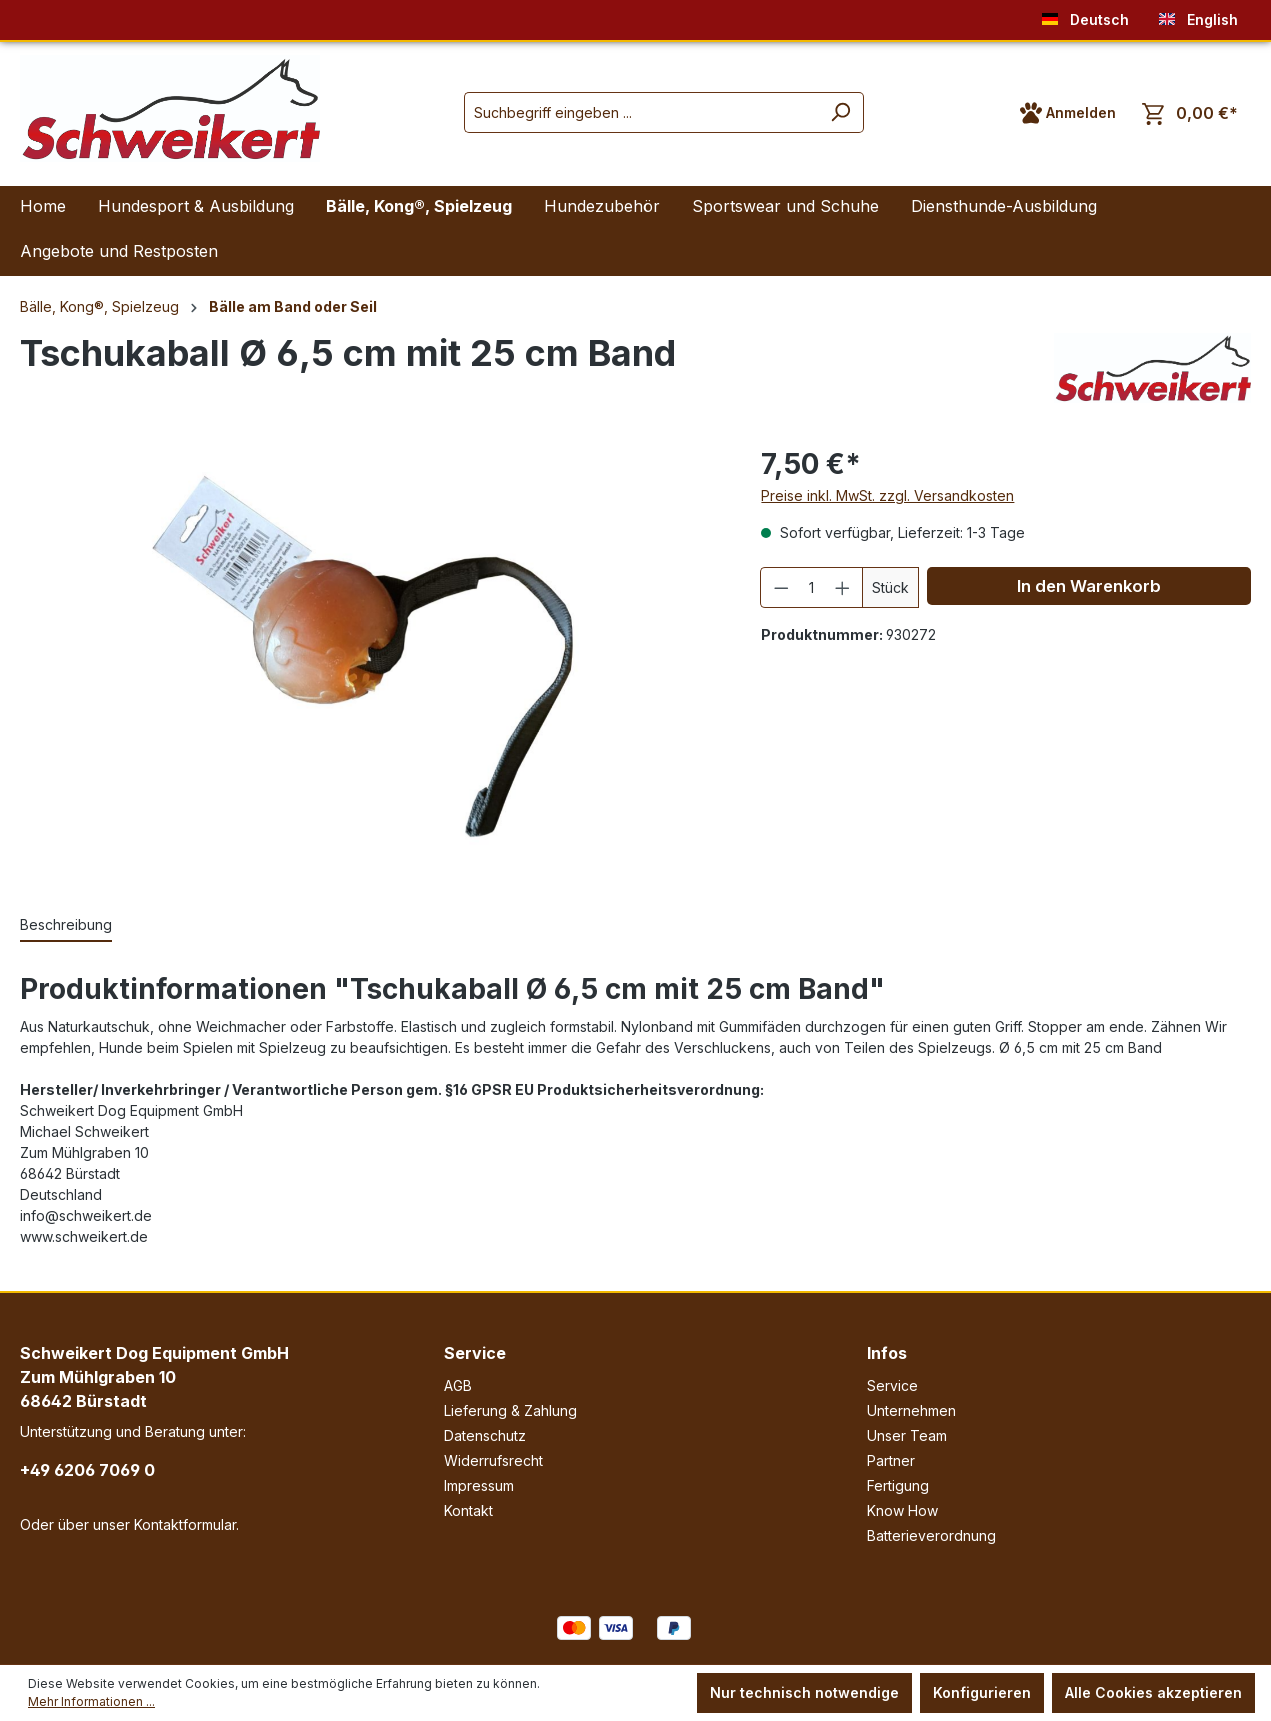 The height and width of the screenshot is (1721, 1271). Describe the element at coordinates (1085, 15) in the screenshot. I see `Deutsch` at that location.